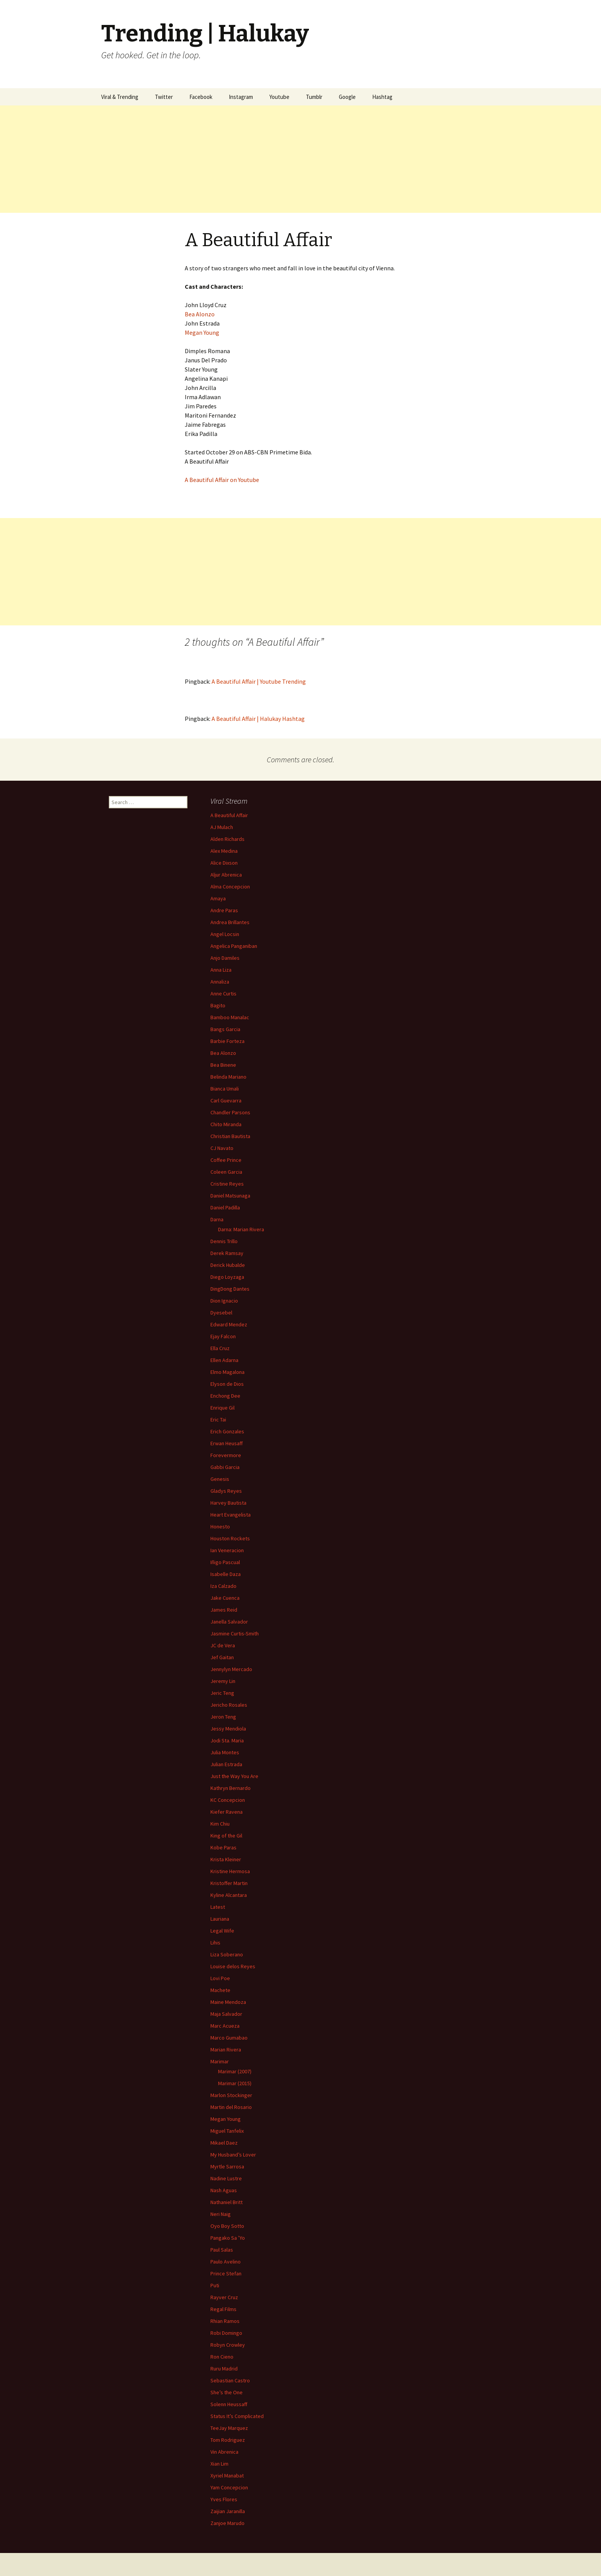 This screenshot has width=601, height=2576. Describe the element at coordinates (234, 2071) in the screenshot. I see `Marimar (2007)` at that location.